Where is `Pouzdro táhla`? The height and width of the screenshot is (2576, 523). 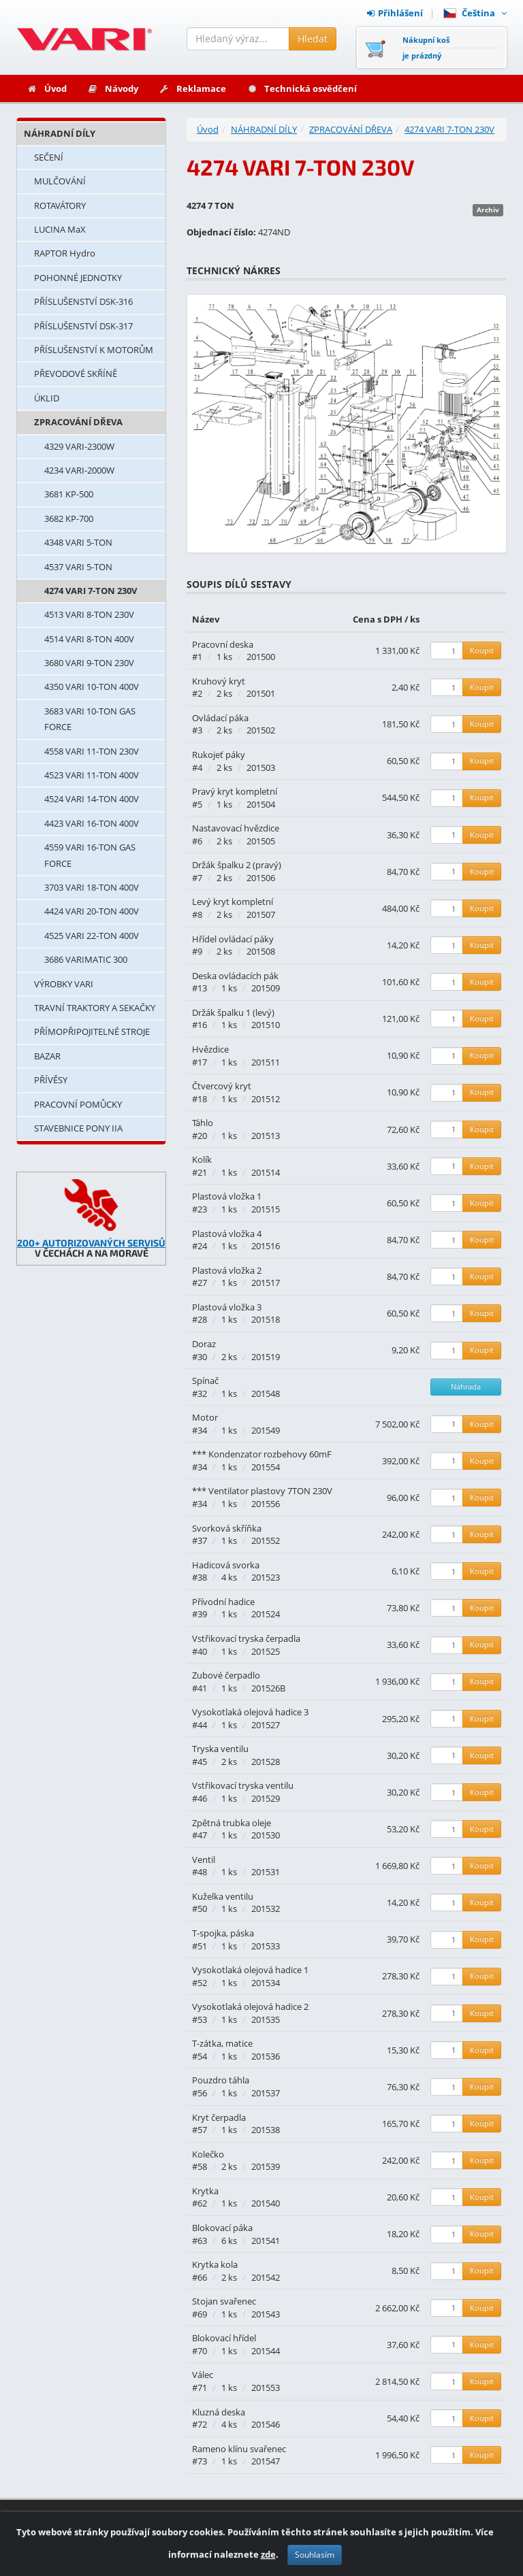 Pouzdro táhla is located at coordinates (220, 2080).